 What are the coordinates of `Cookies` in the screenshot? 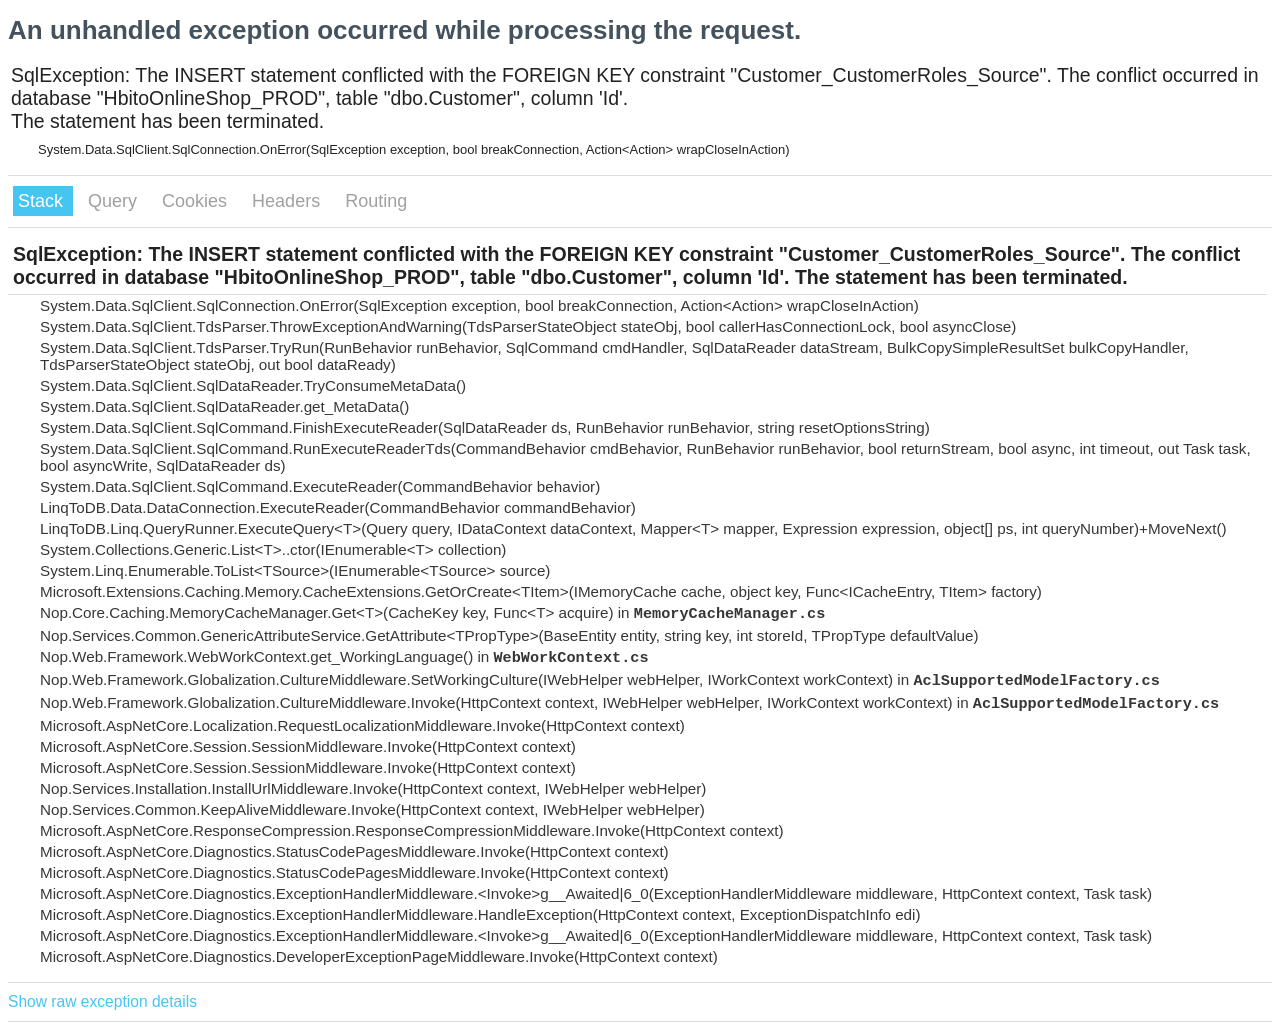 It's located at (197, 201).